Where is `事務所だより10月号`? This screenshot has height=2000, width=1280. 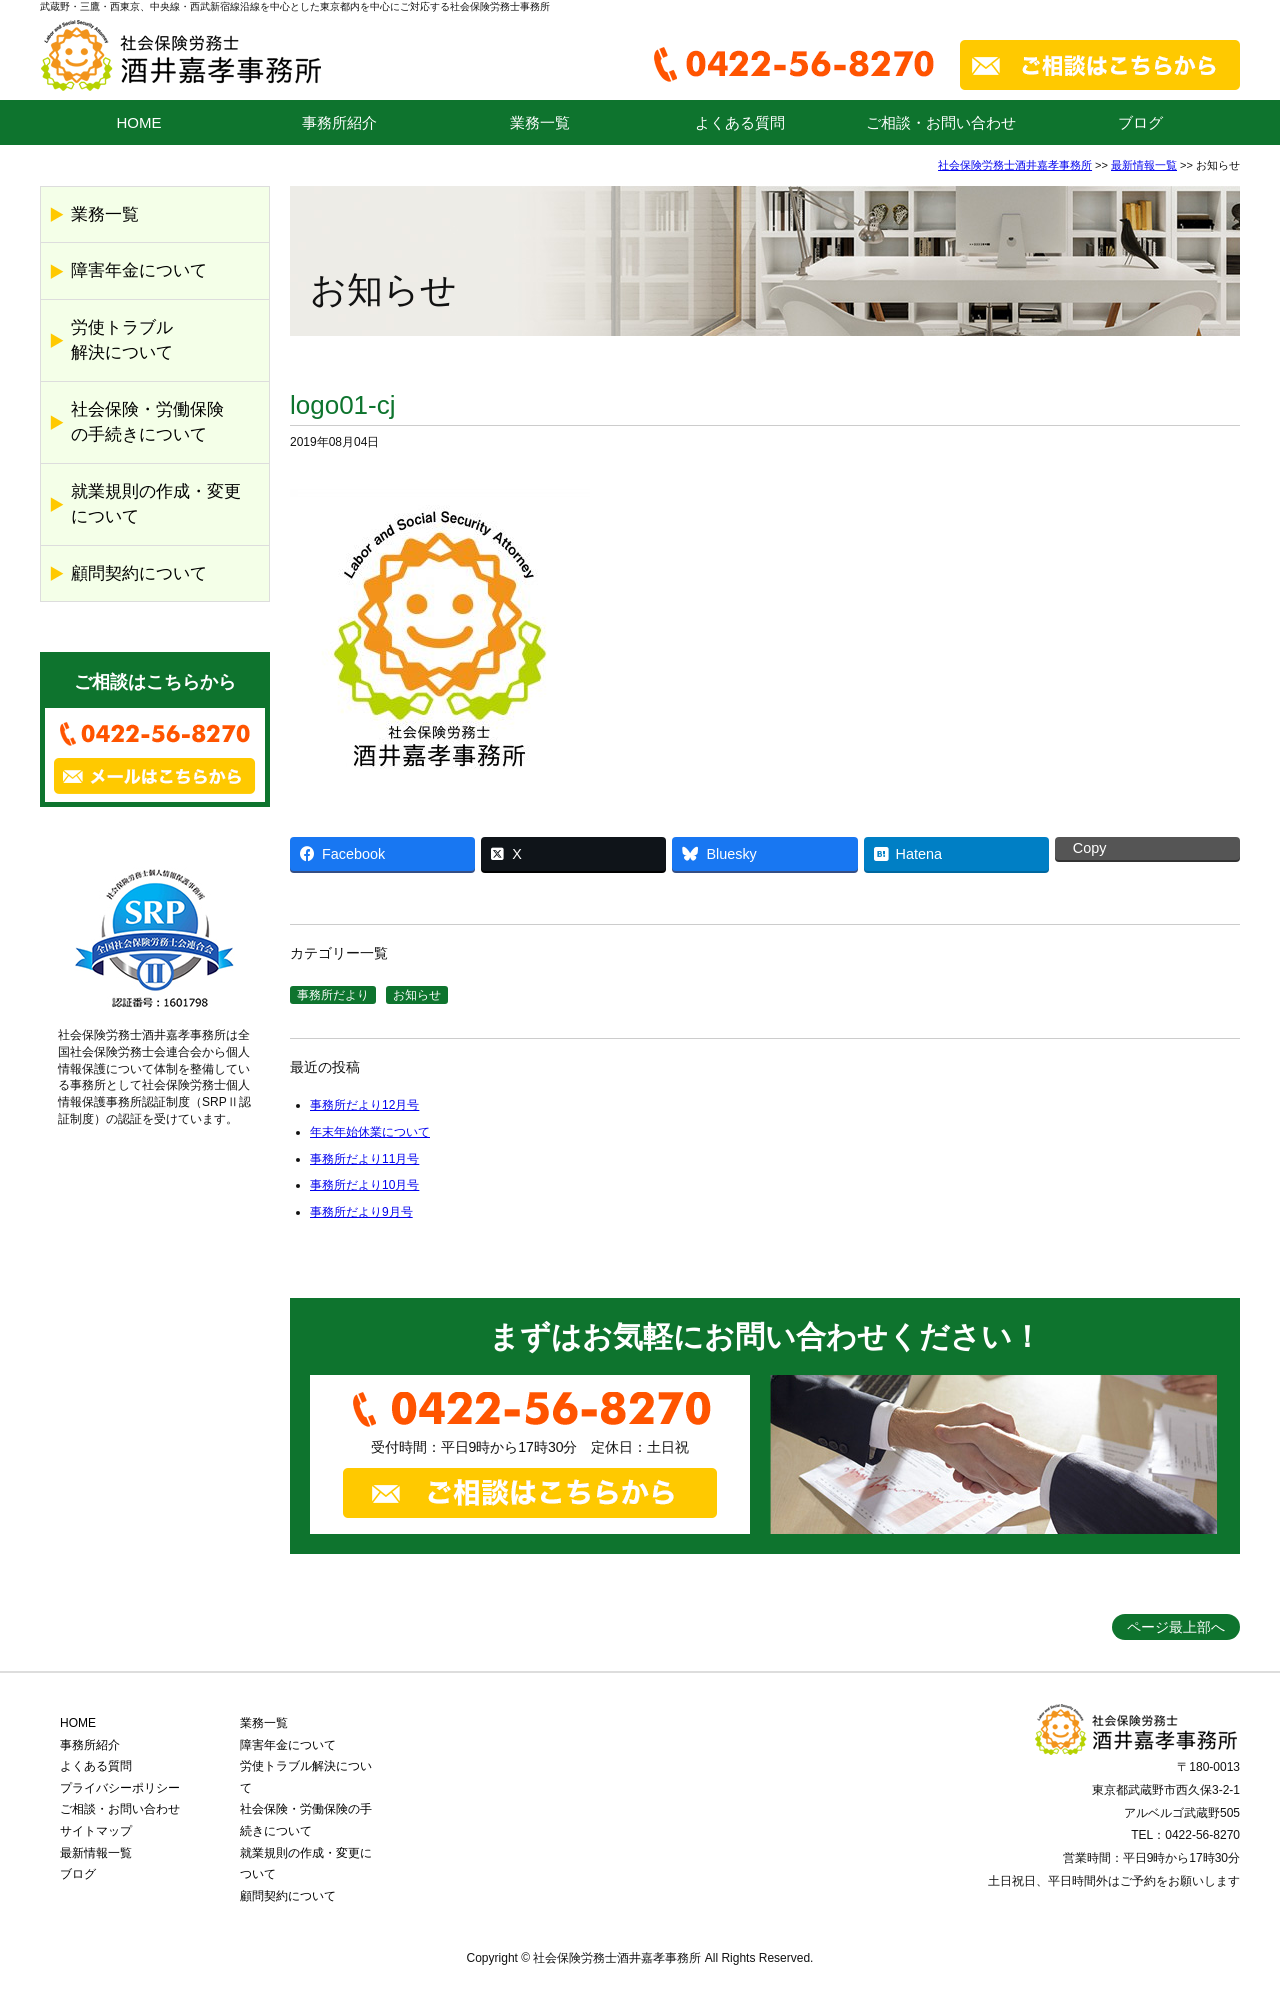 事務所だより10月号 is located at coordinates (364, 1185).